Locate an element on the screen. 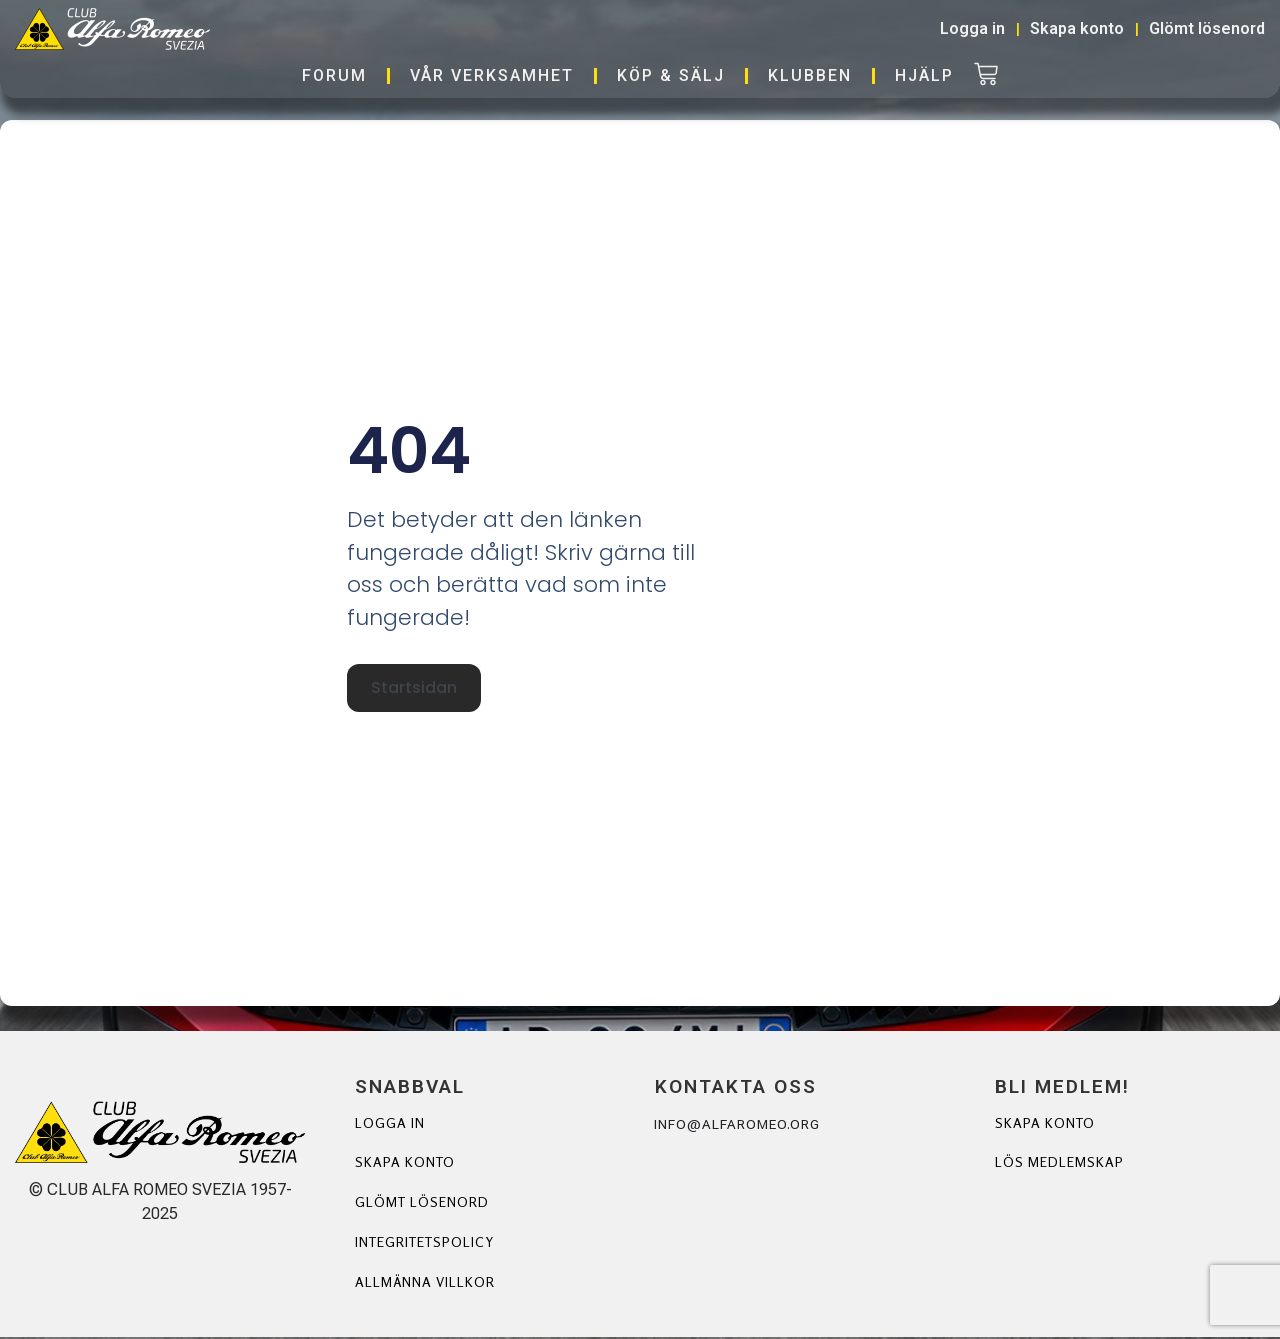  Glömt lösenord is located at coordinates (422, 1203).